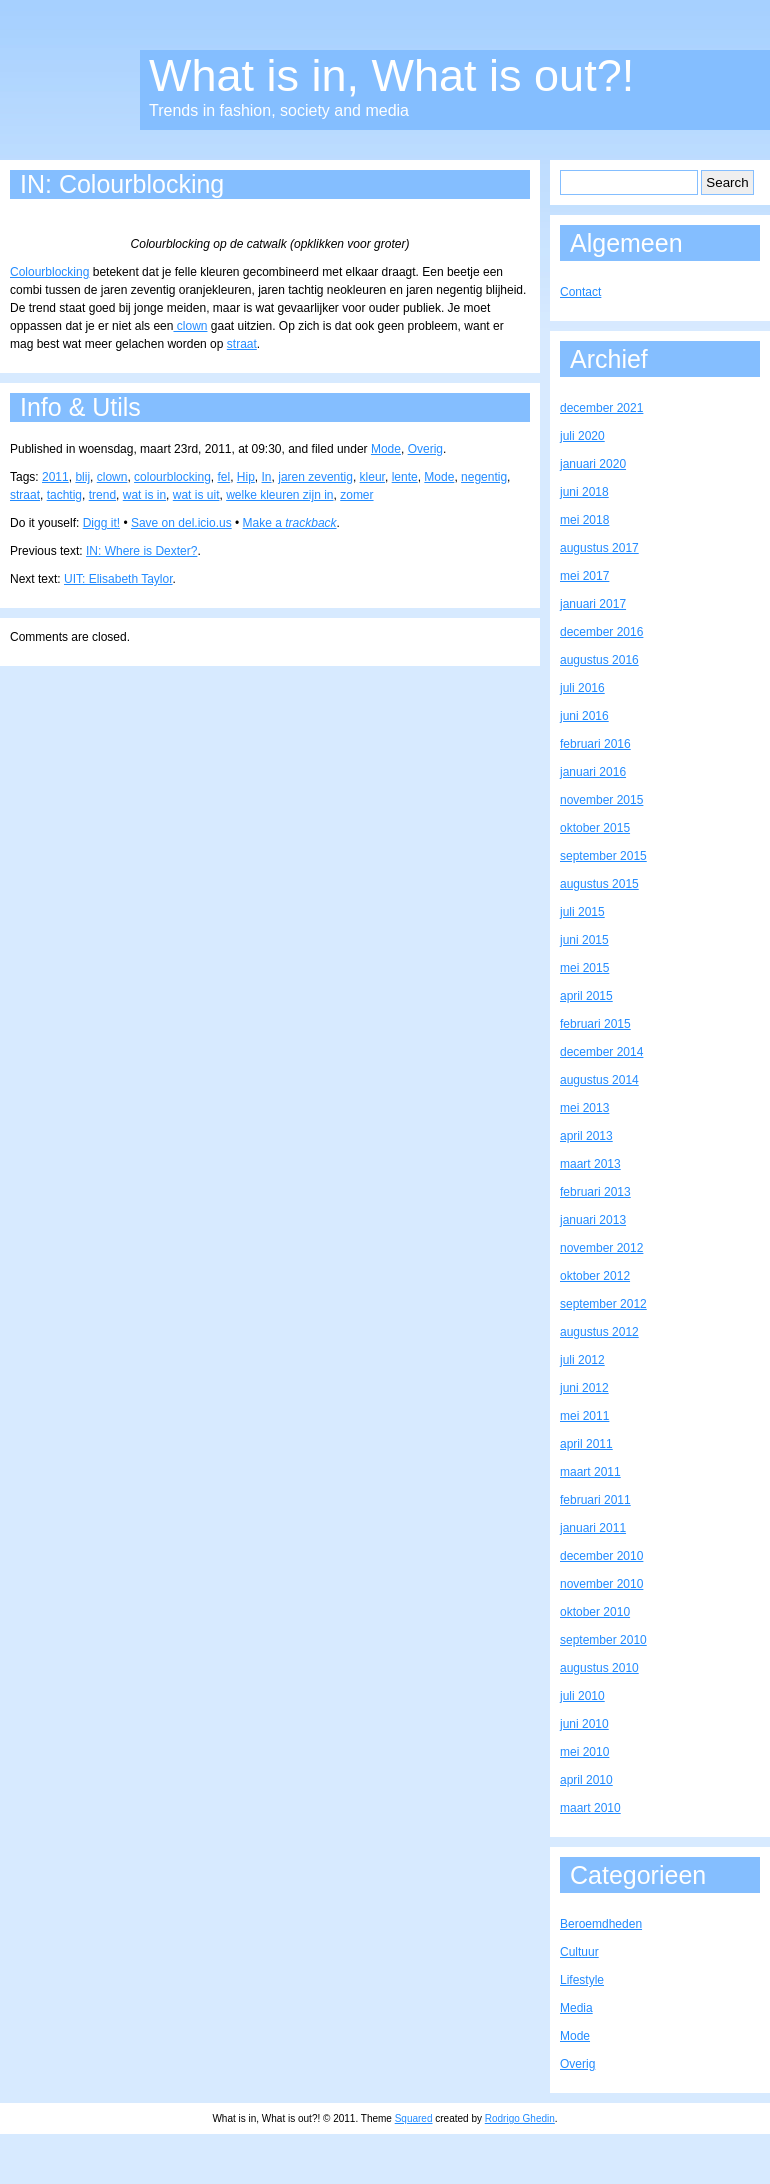 Image resolution: width=770 pixels, height=2184 pixels. Describe the element at coordinates (599, 660) in the screenshot. I see `augustus 2016` at that location.